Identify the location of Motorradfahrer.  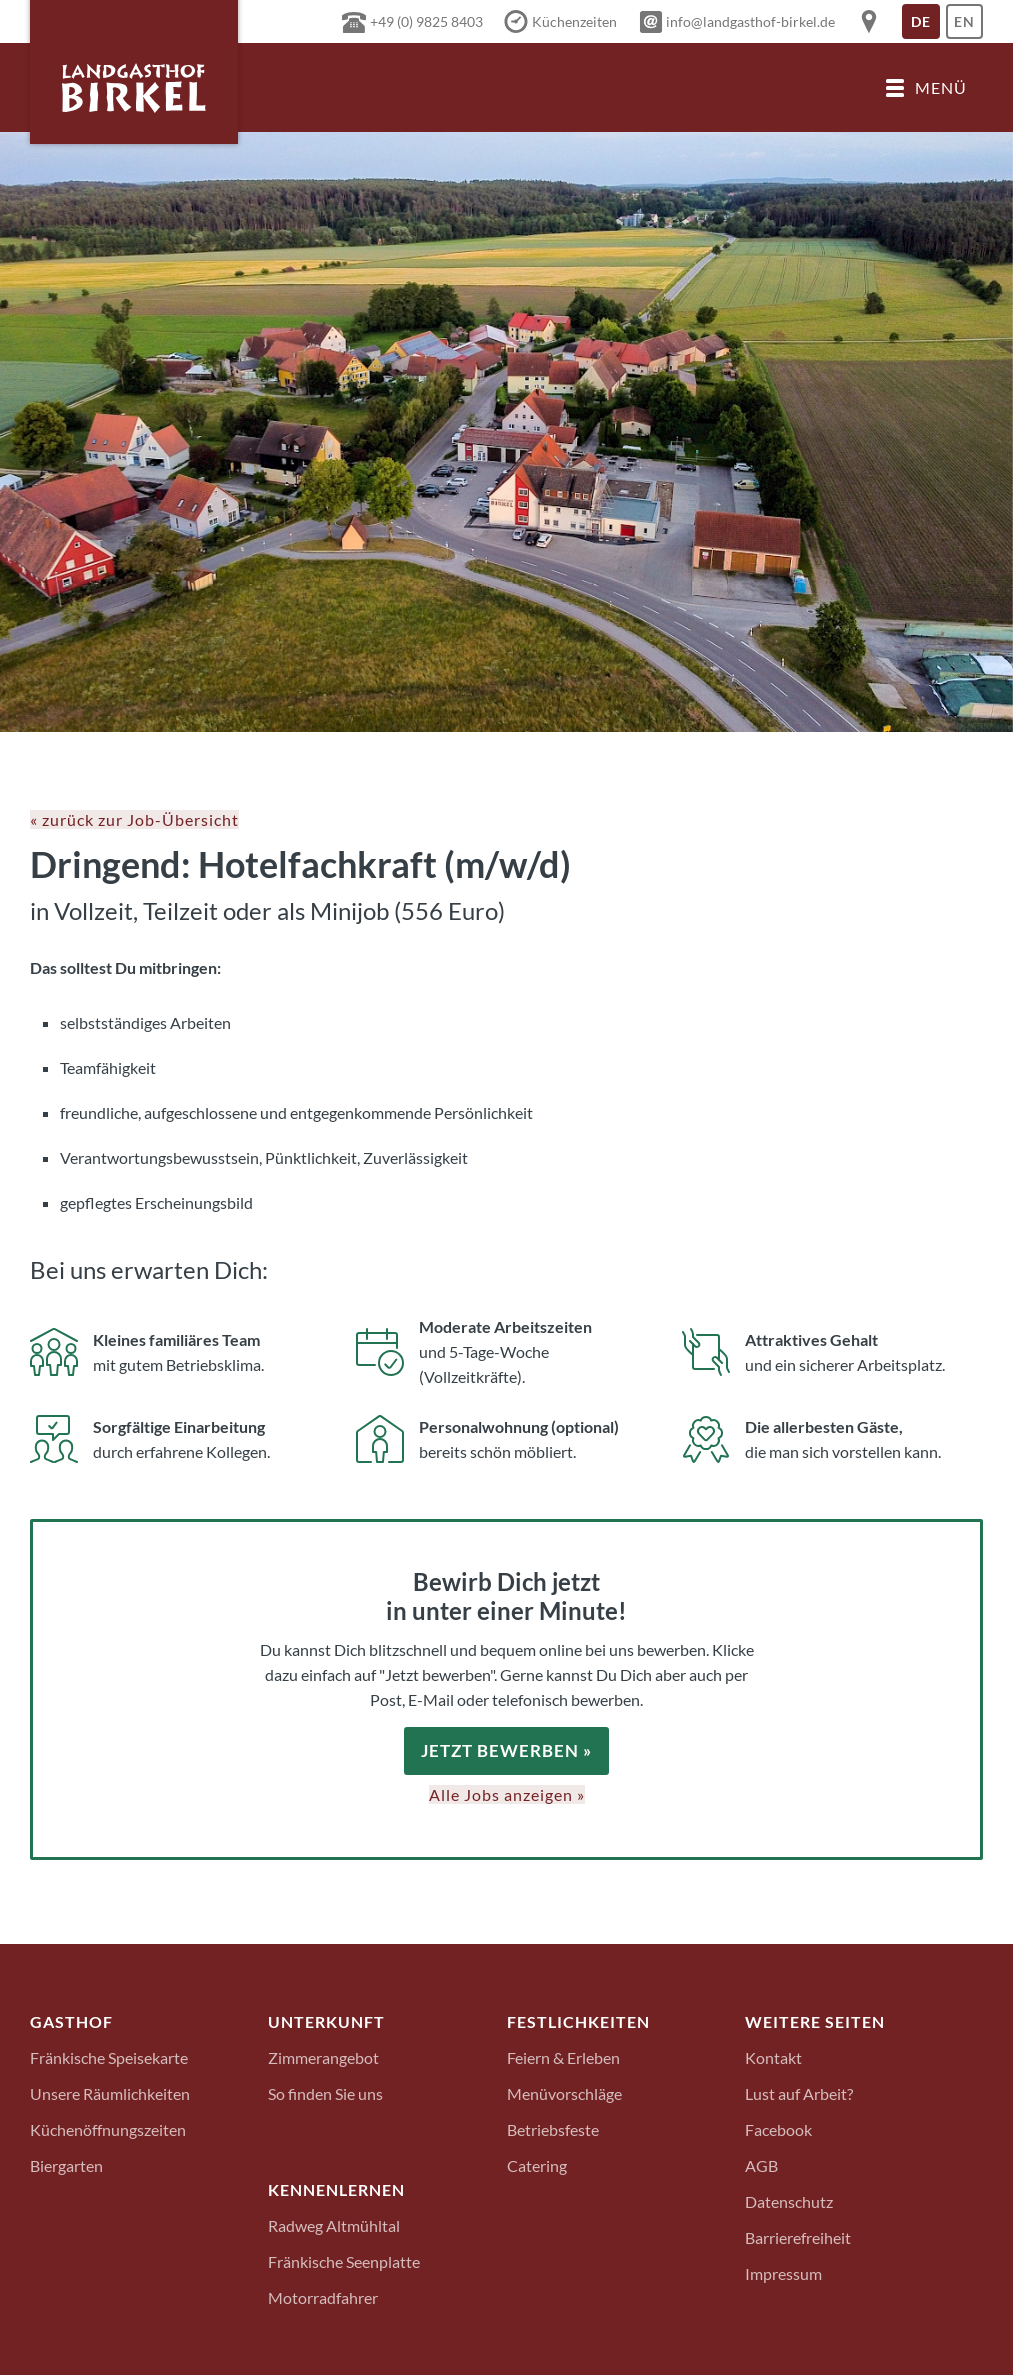
(323, 2296).